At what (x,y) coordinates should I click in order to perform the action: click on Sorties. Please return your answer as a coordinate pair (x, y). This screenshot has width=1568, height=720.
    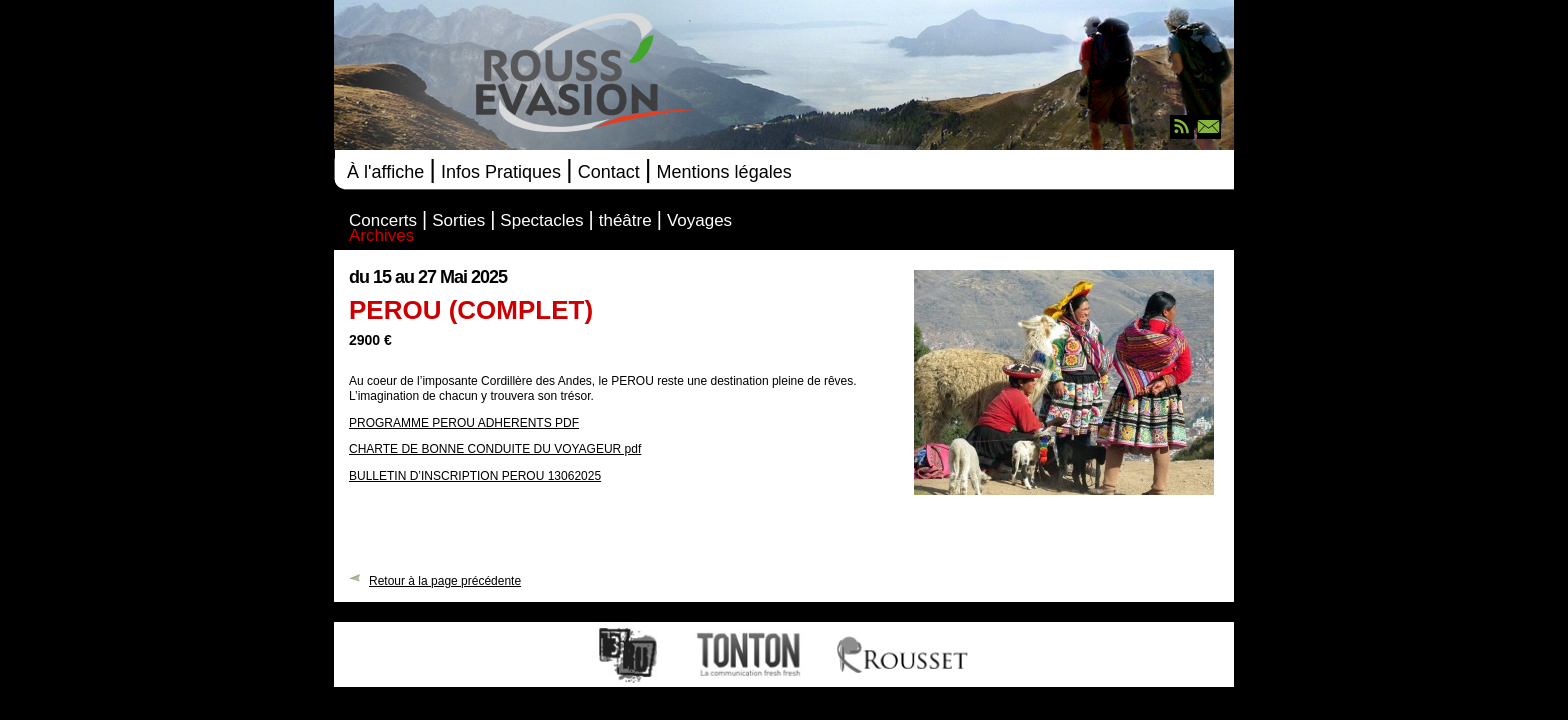
    Looking at the image, I should click on (458, 221).